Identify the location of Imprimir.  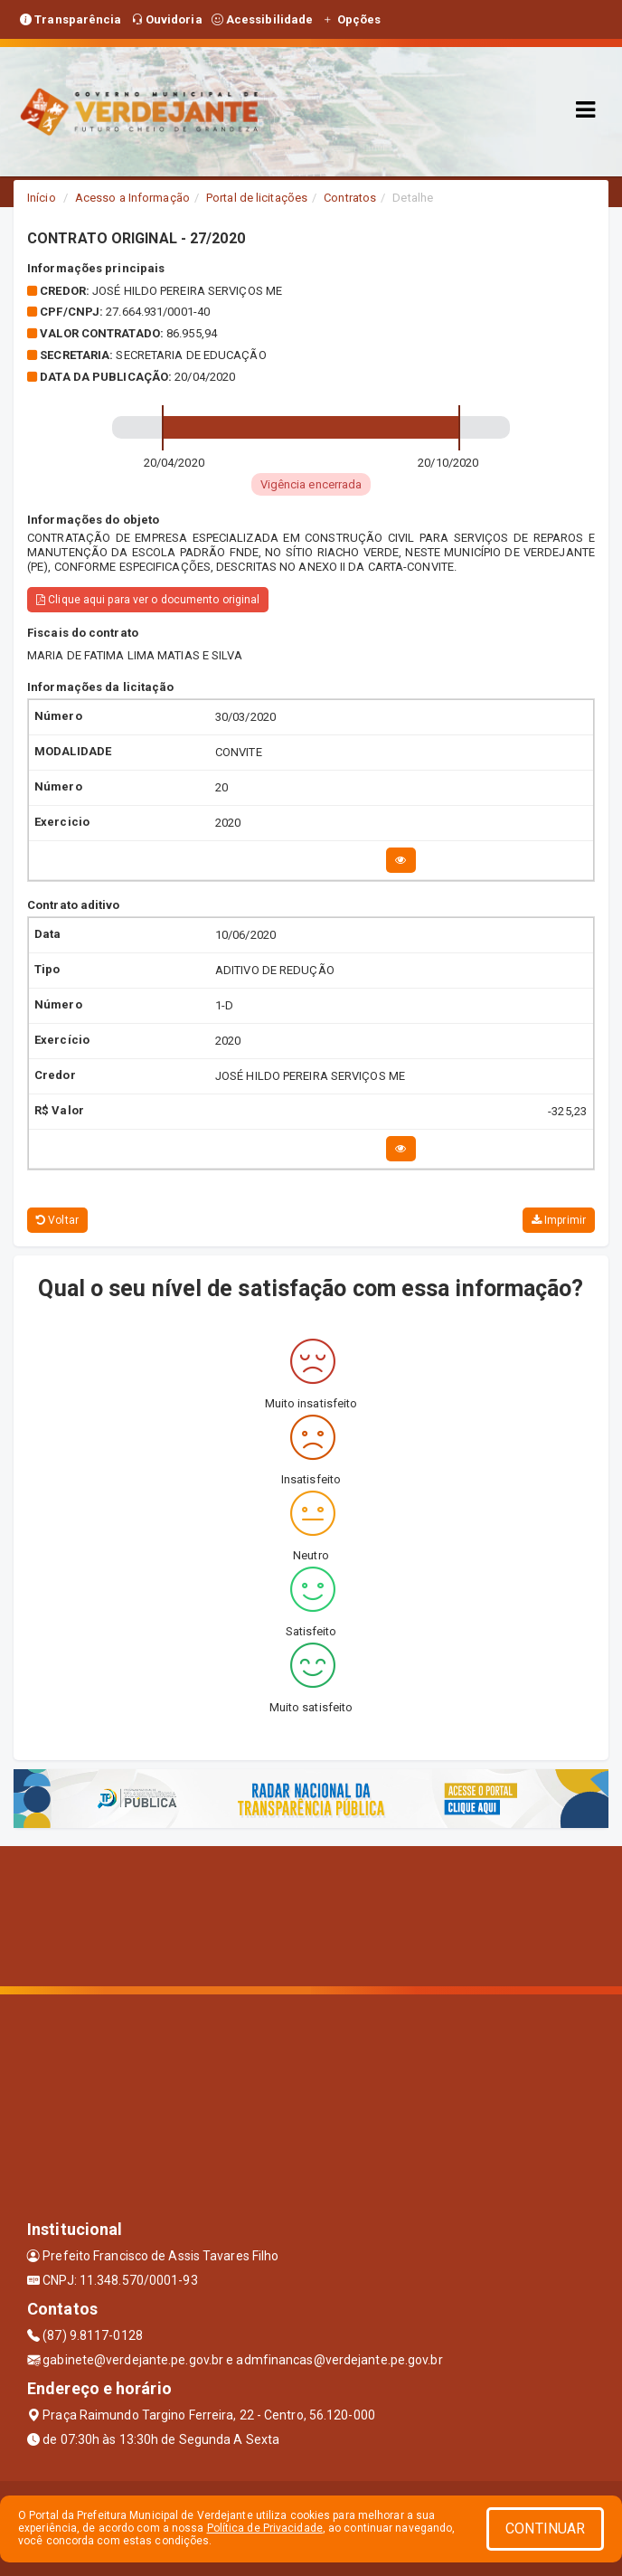
(559, 1220).